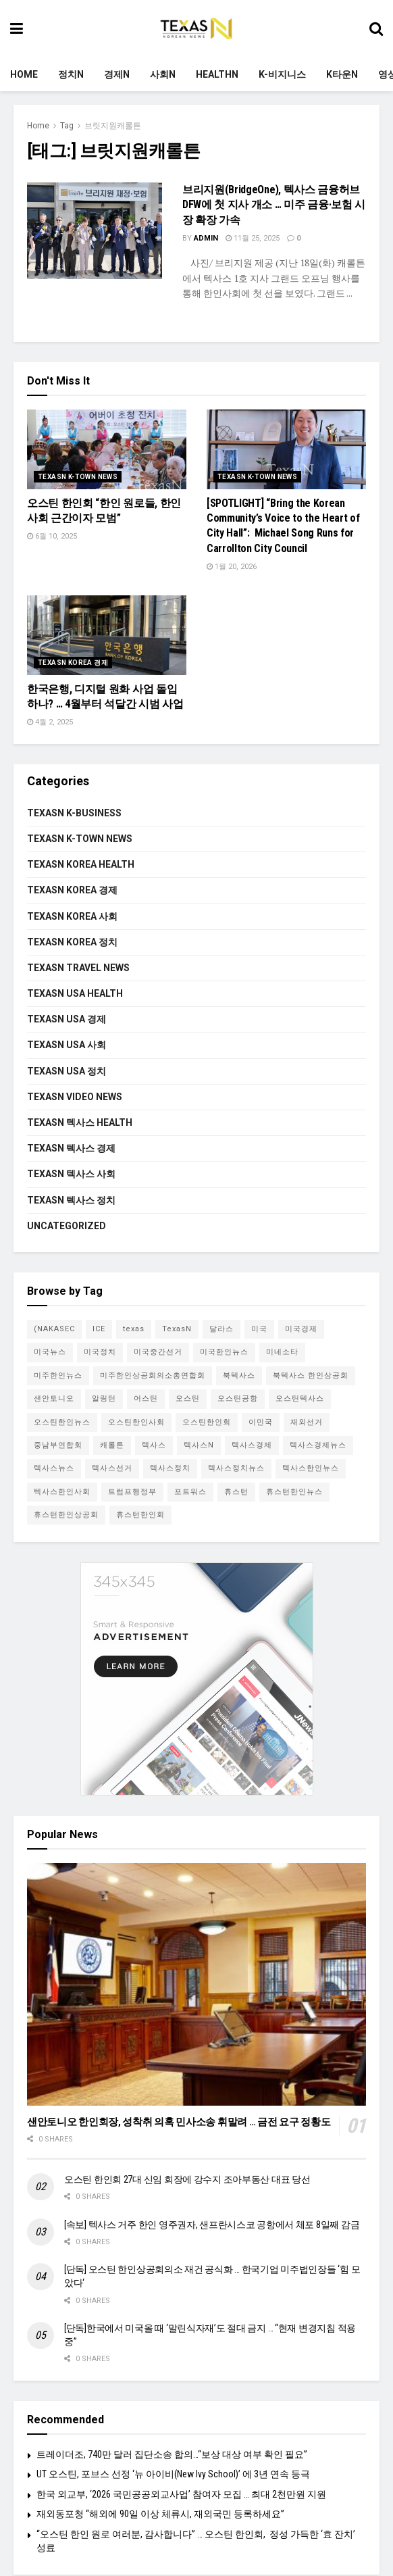 This screenshot has width=393, height=2576. Describe the element at coordinates (77, 476) in the screenshot. I see `Texasn K-town News` at that location.